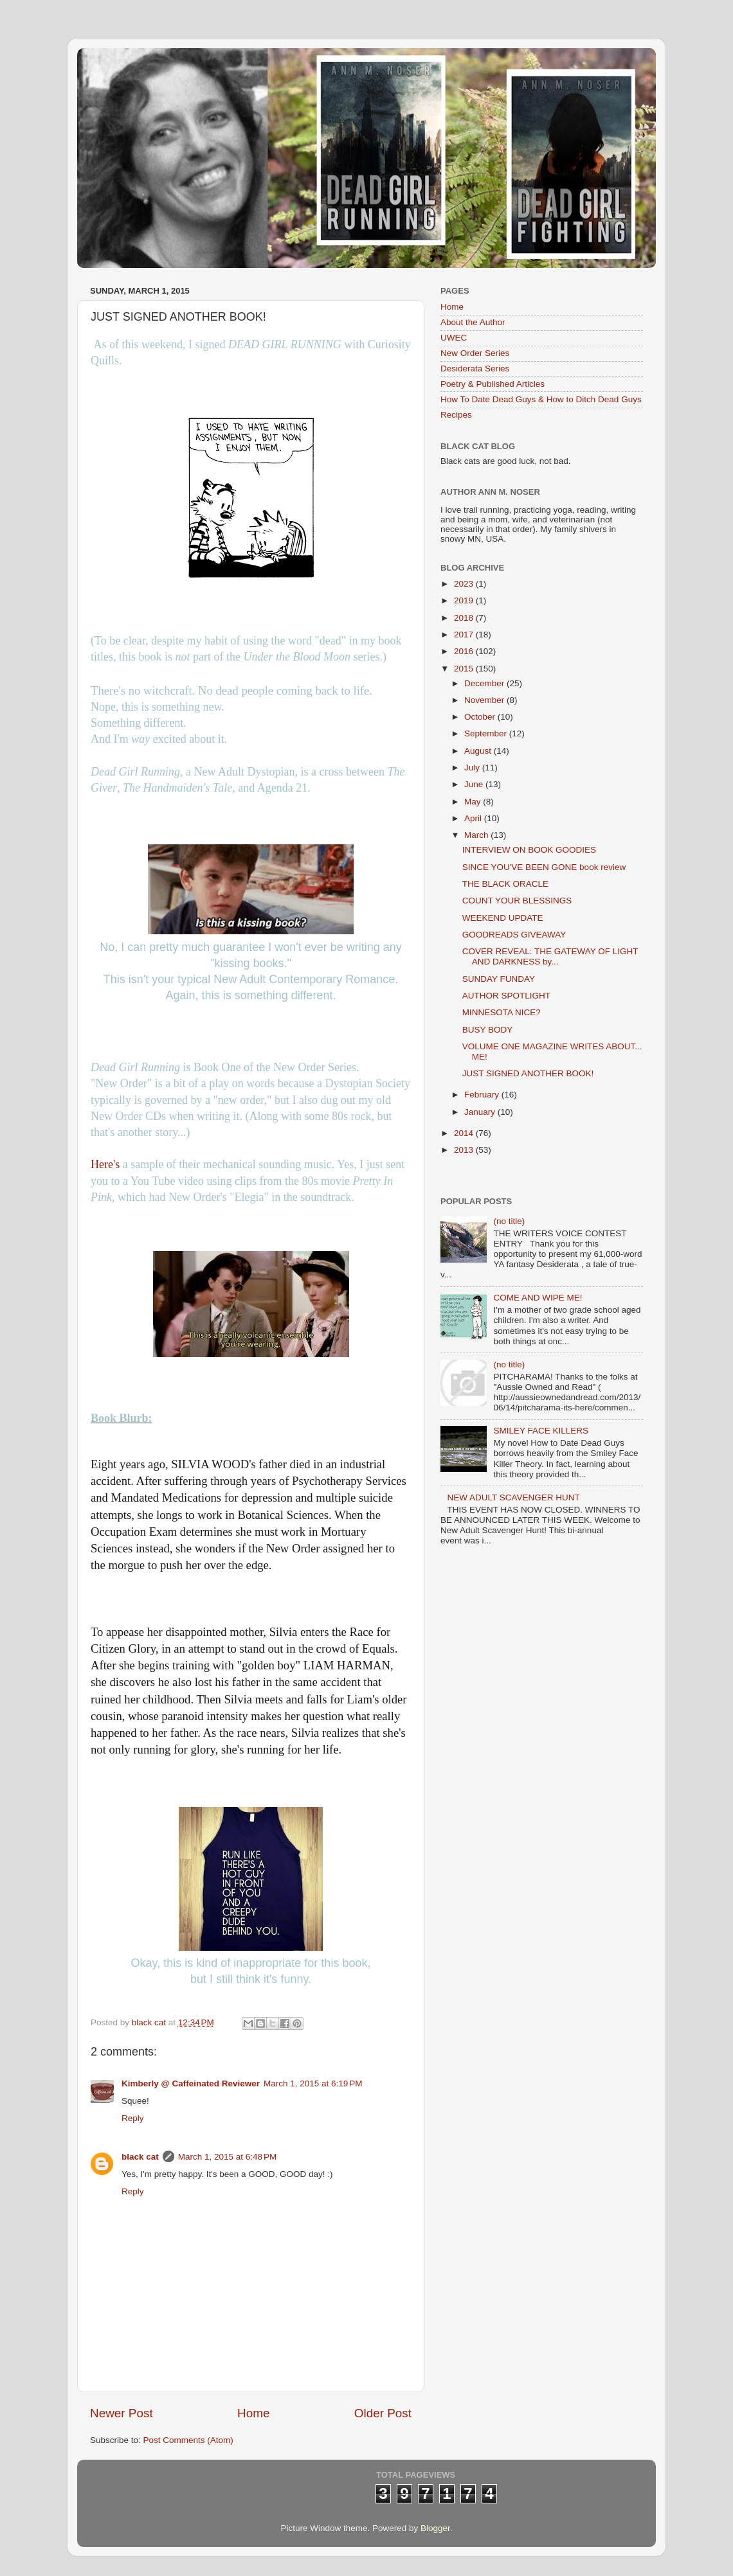  I want to click on Post Comments (Atom), so click(188, 2440).